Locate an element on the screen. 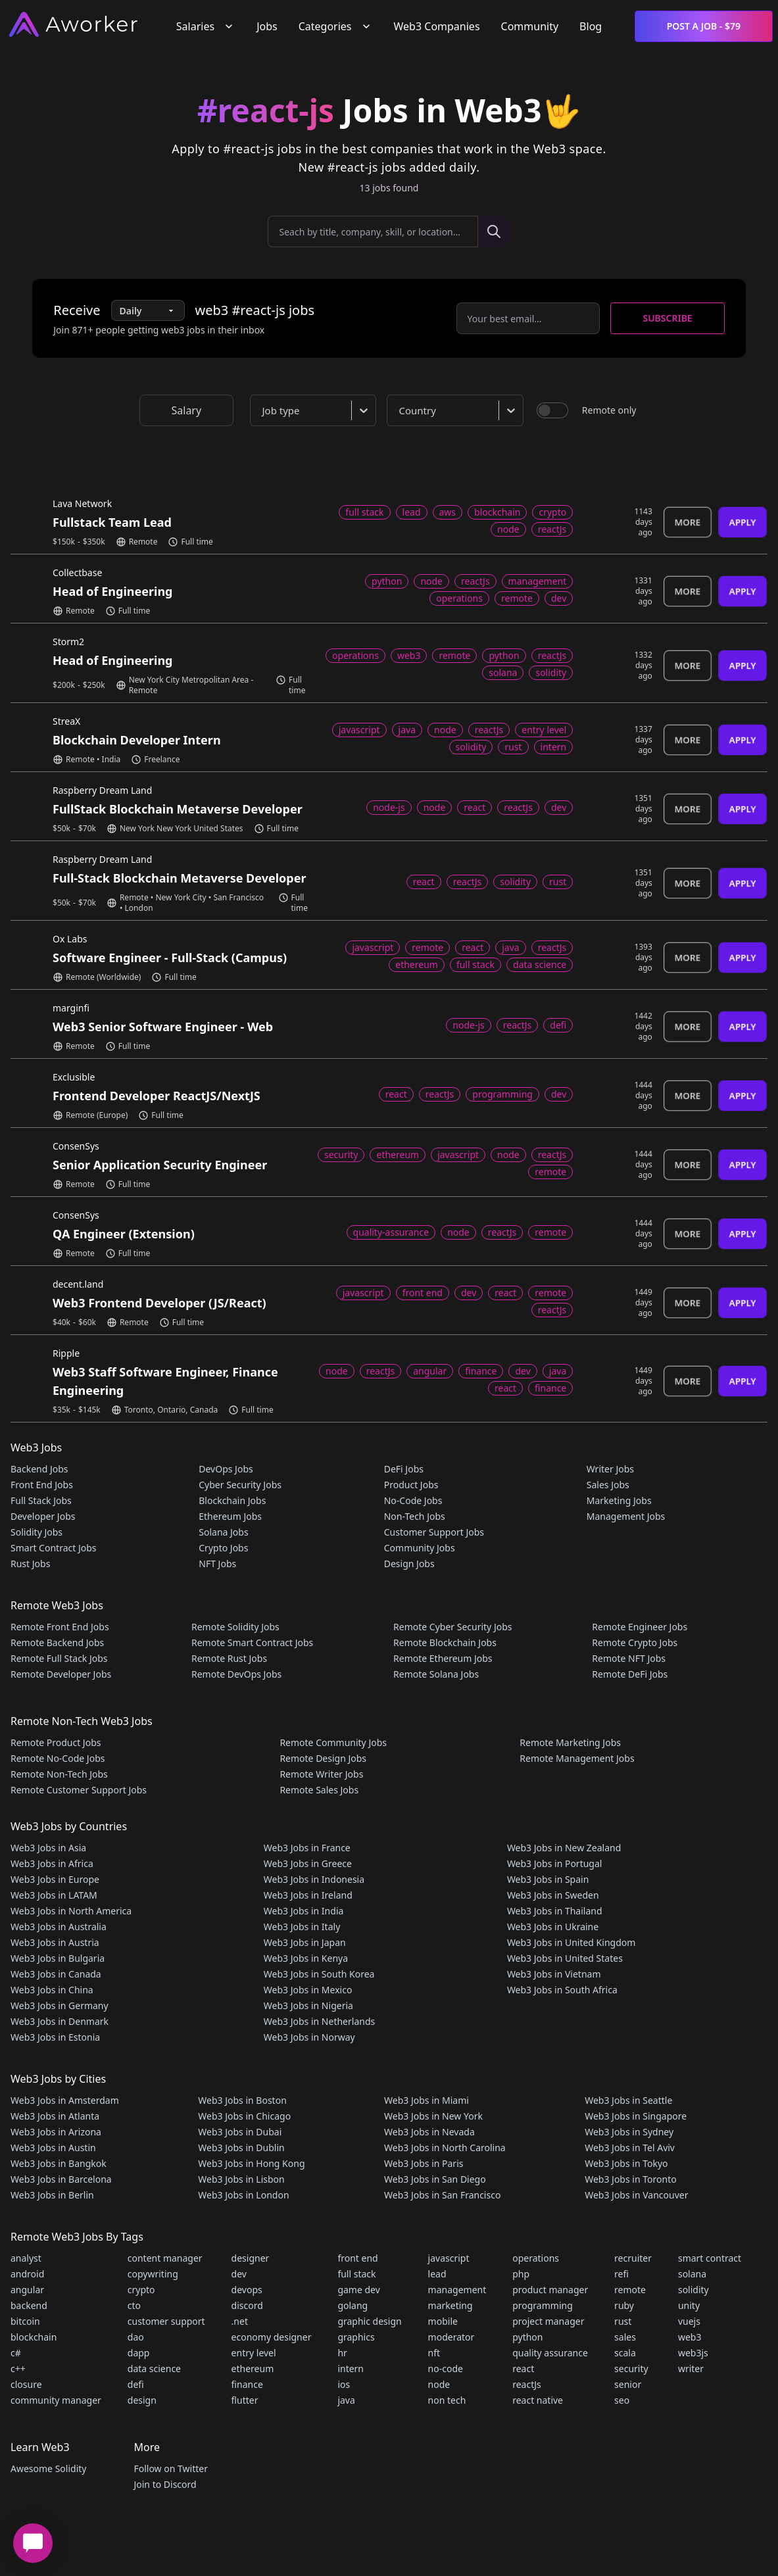 The image size is (778, 2576). Web3 Jobs in Bangkok is located at coordinates (59, 2163).